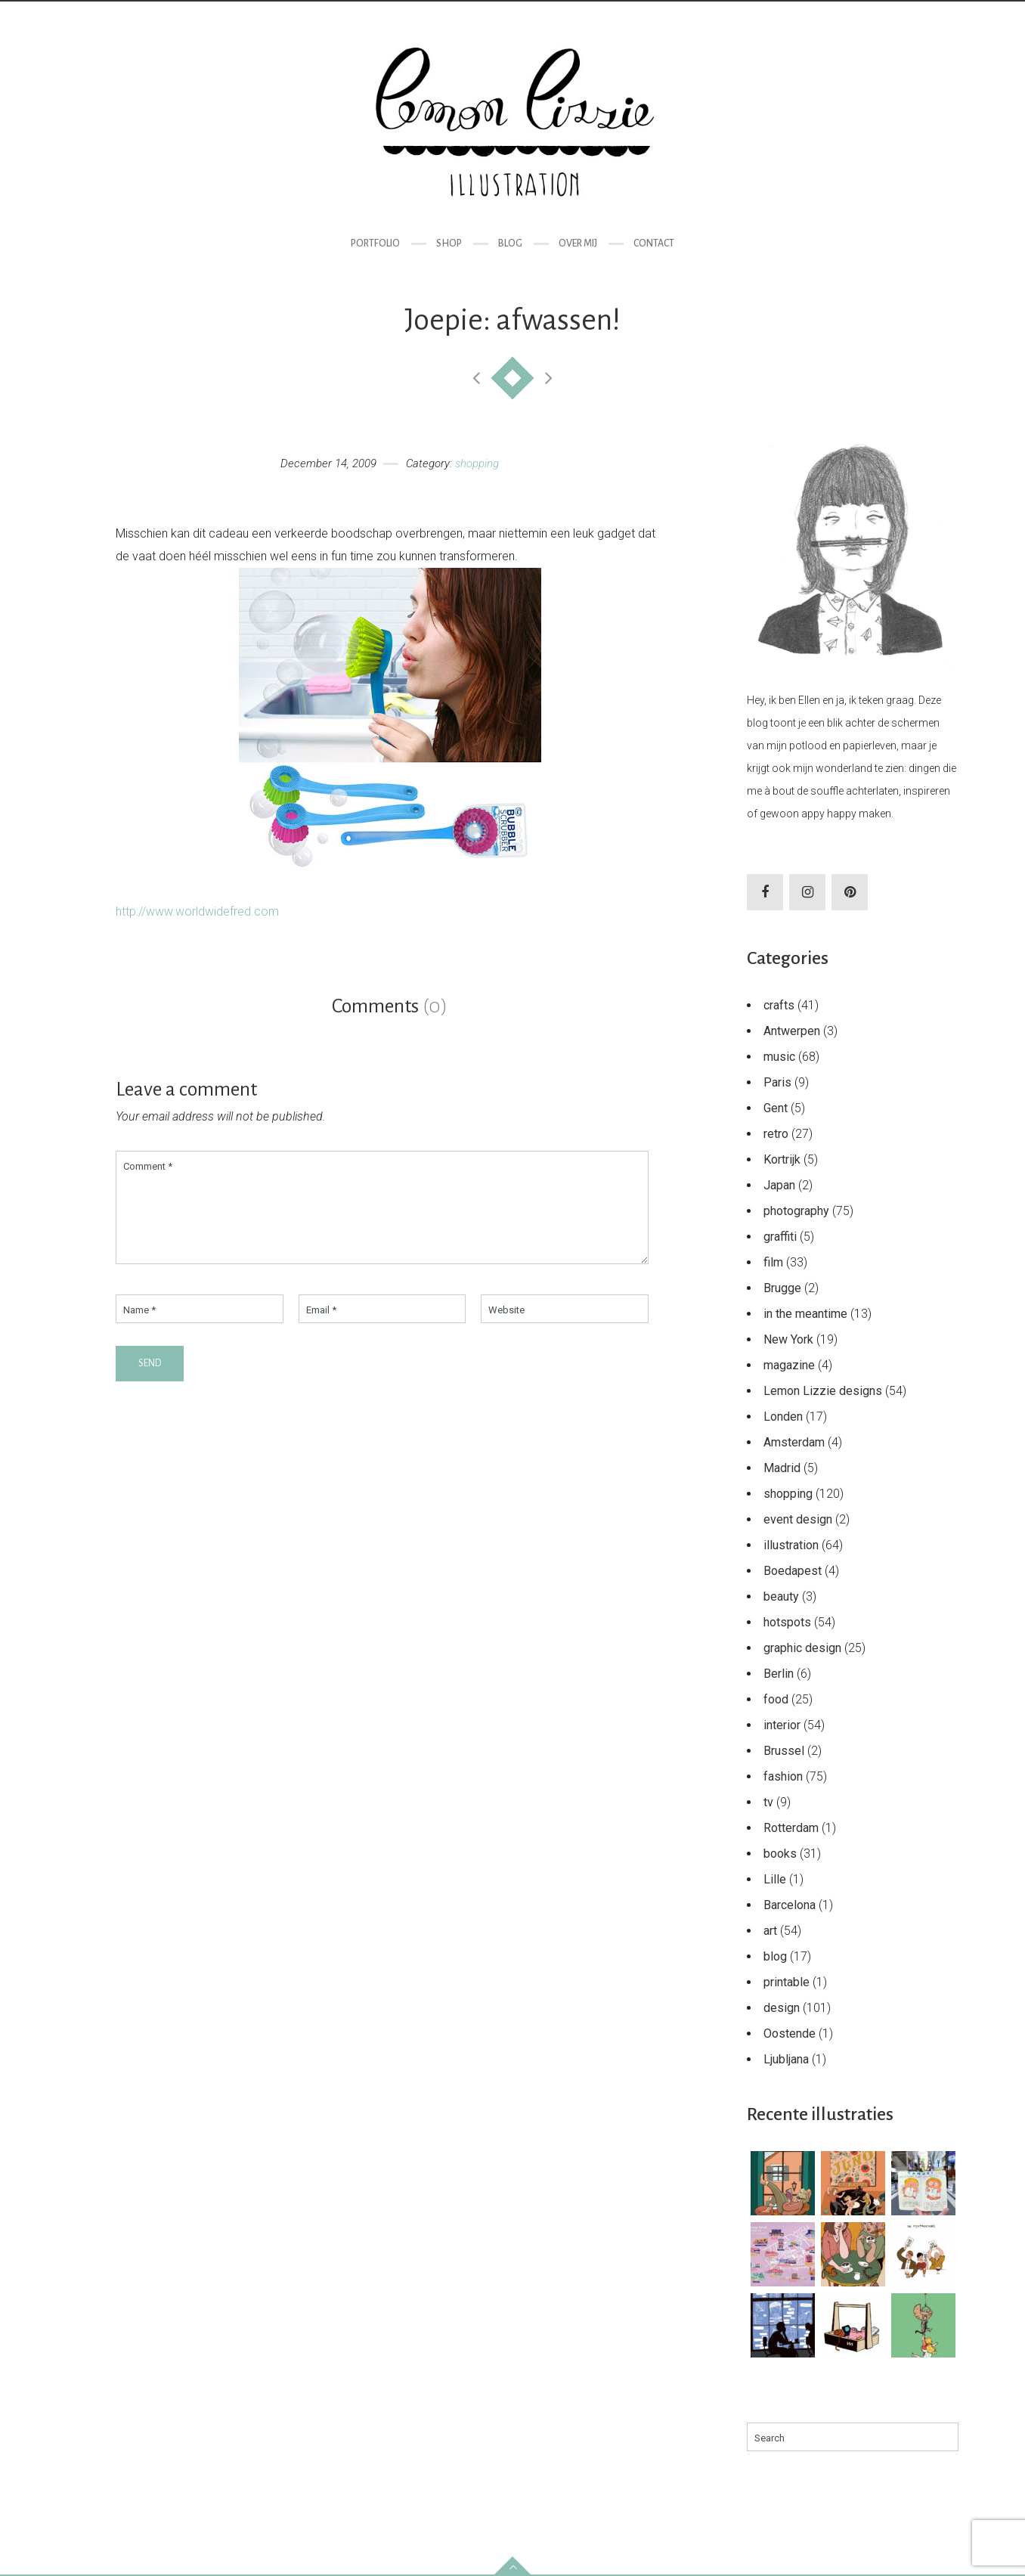  Describe the element at coordinates (788, 1339) in the screenshot. I see `New York` at that location.